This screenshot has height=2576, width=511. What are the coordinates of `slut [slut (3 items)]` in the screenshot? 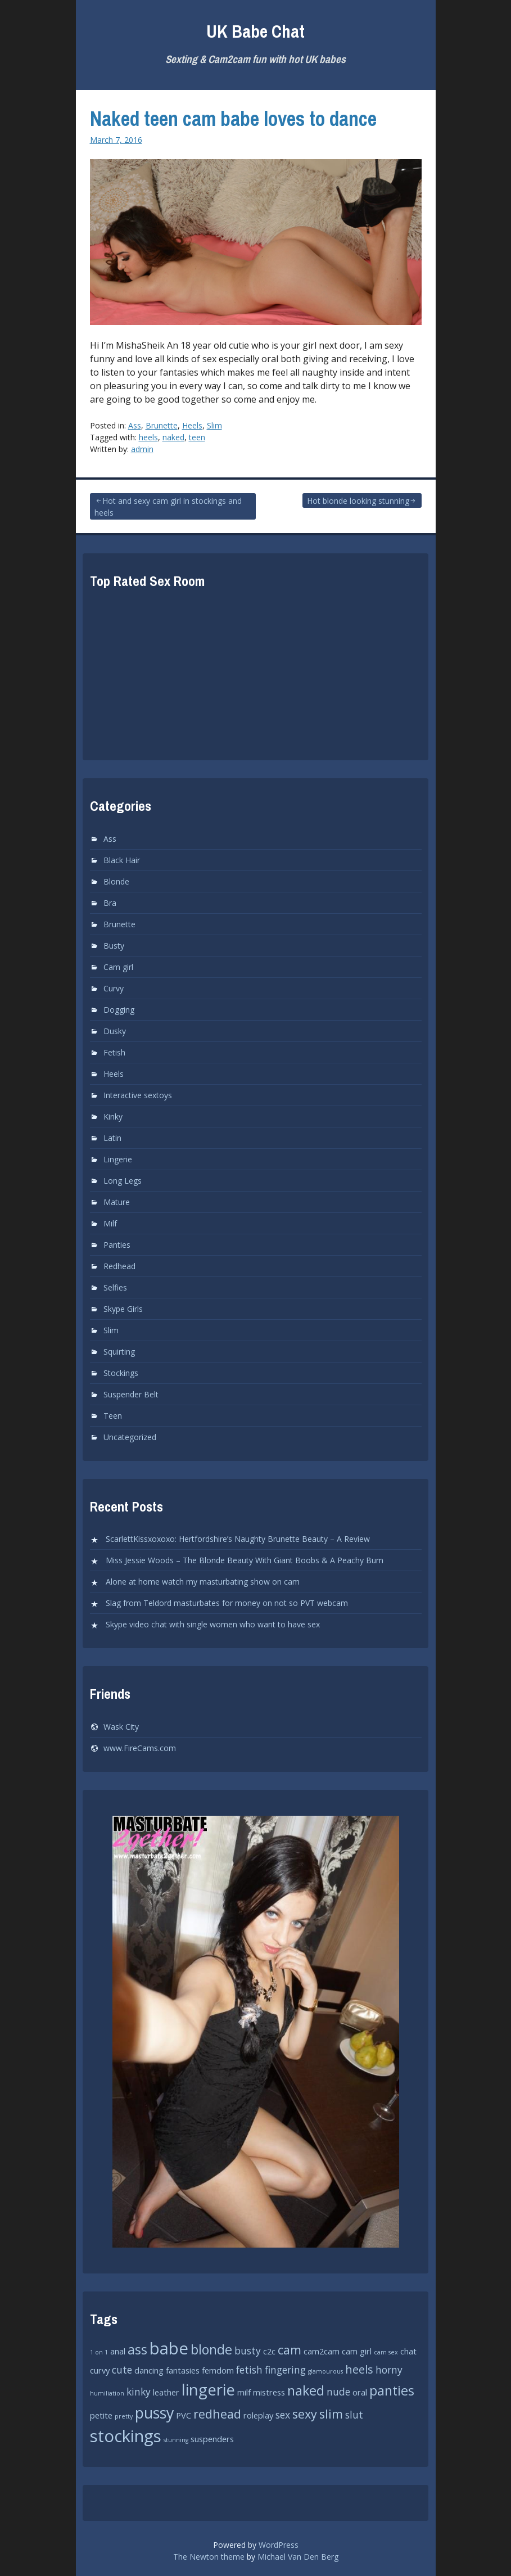 It's located at (354, 2414).